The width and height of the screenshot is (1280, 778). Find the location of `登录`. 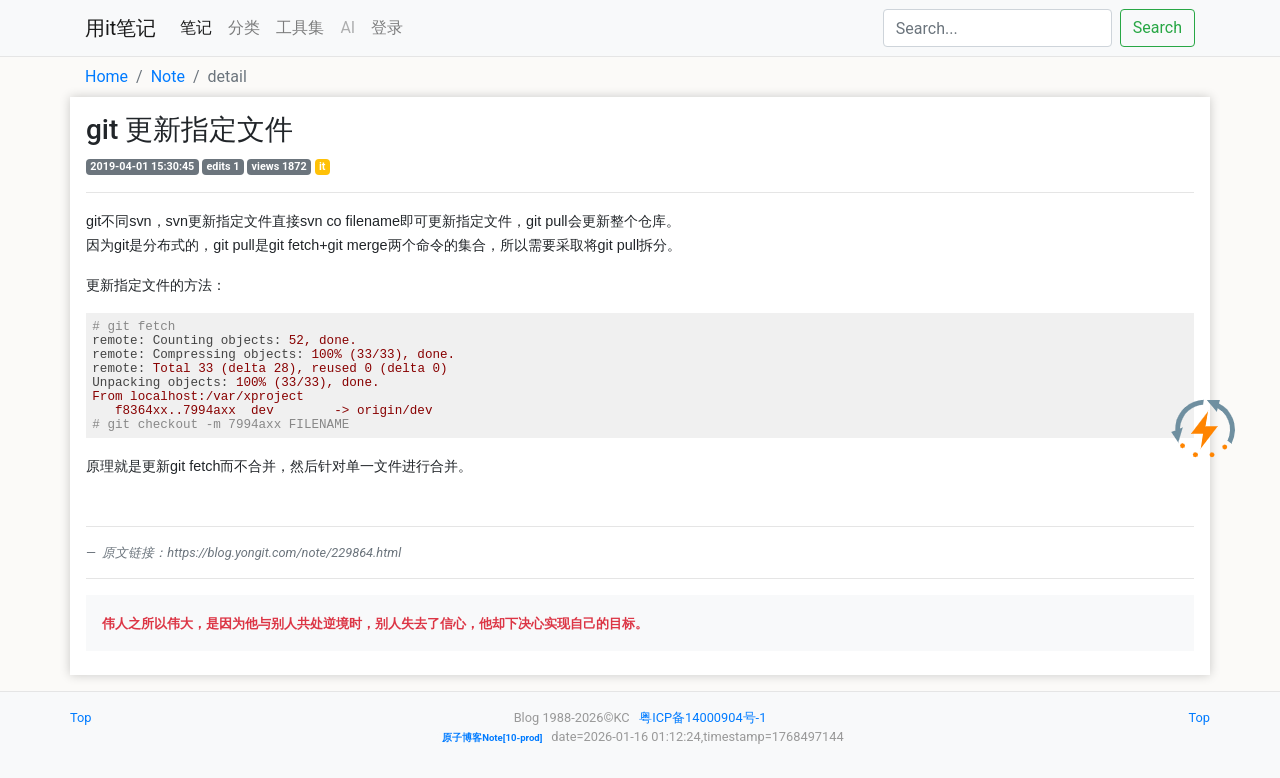

登录 is located at coordinates (387, 27).